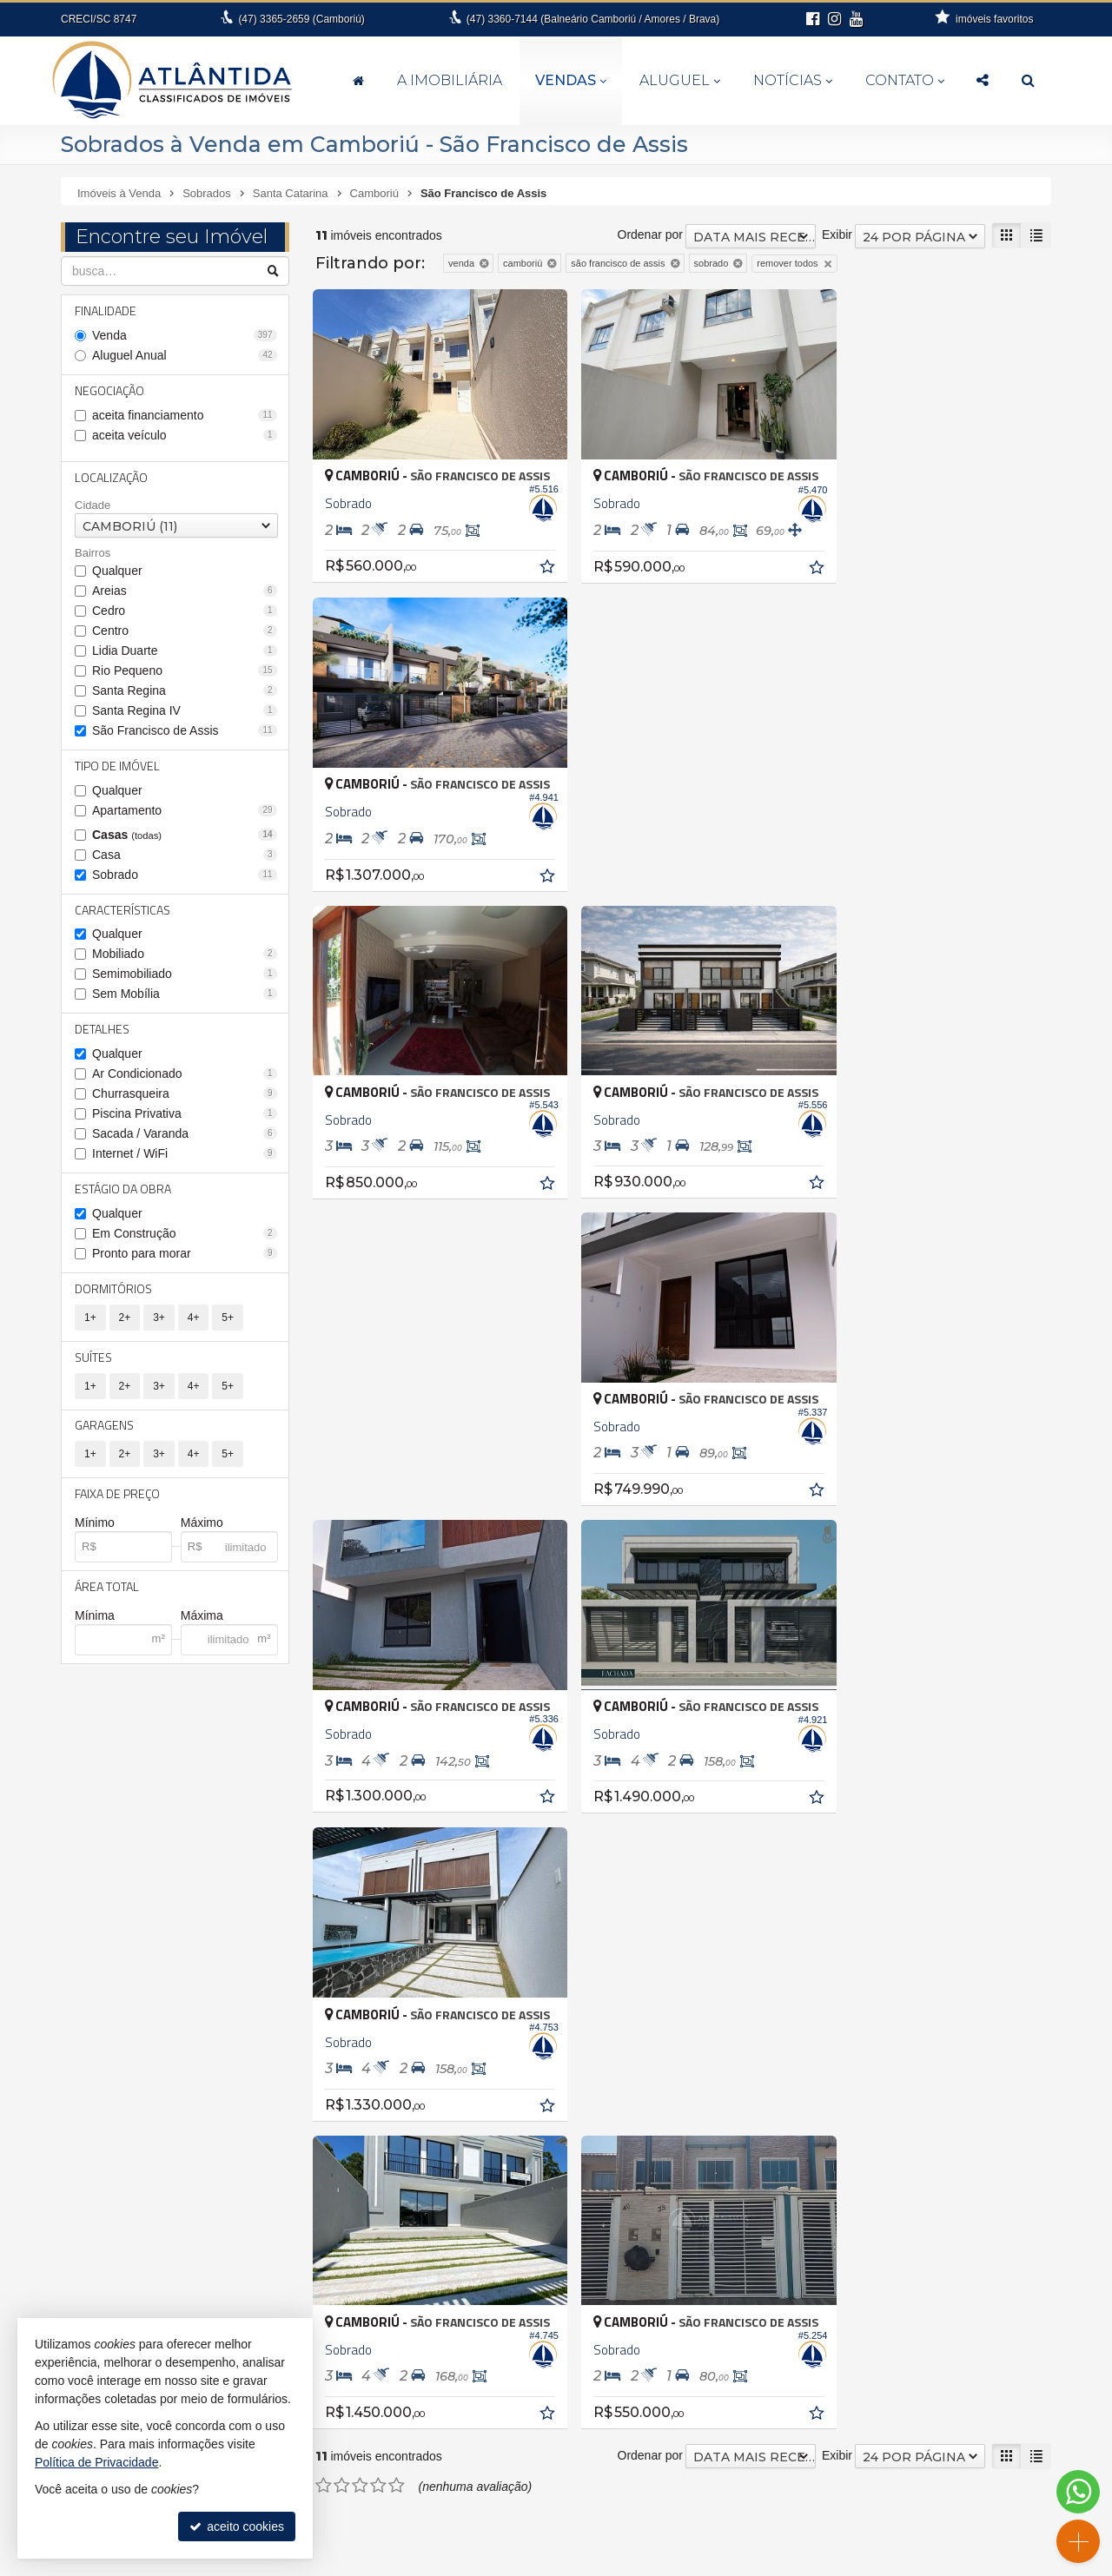  What do you see at coordinates (111, 477) in the screenshot?
I see `Localização` at bounding box center [111, 477].